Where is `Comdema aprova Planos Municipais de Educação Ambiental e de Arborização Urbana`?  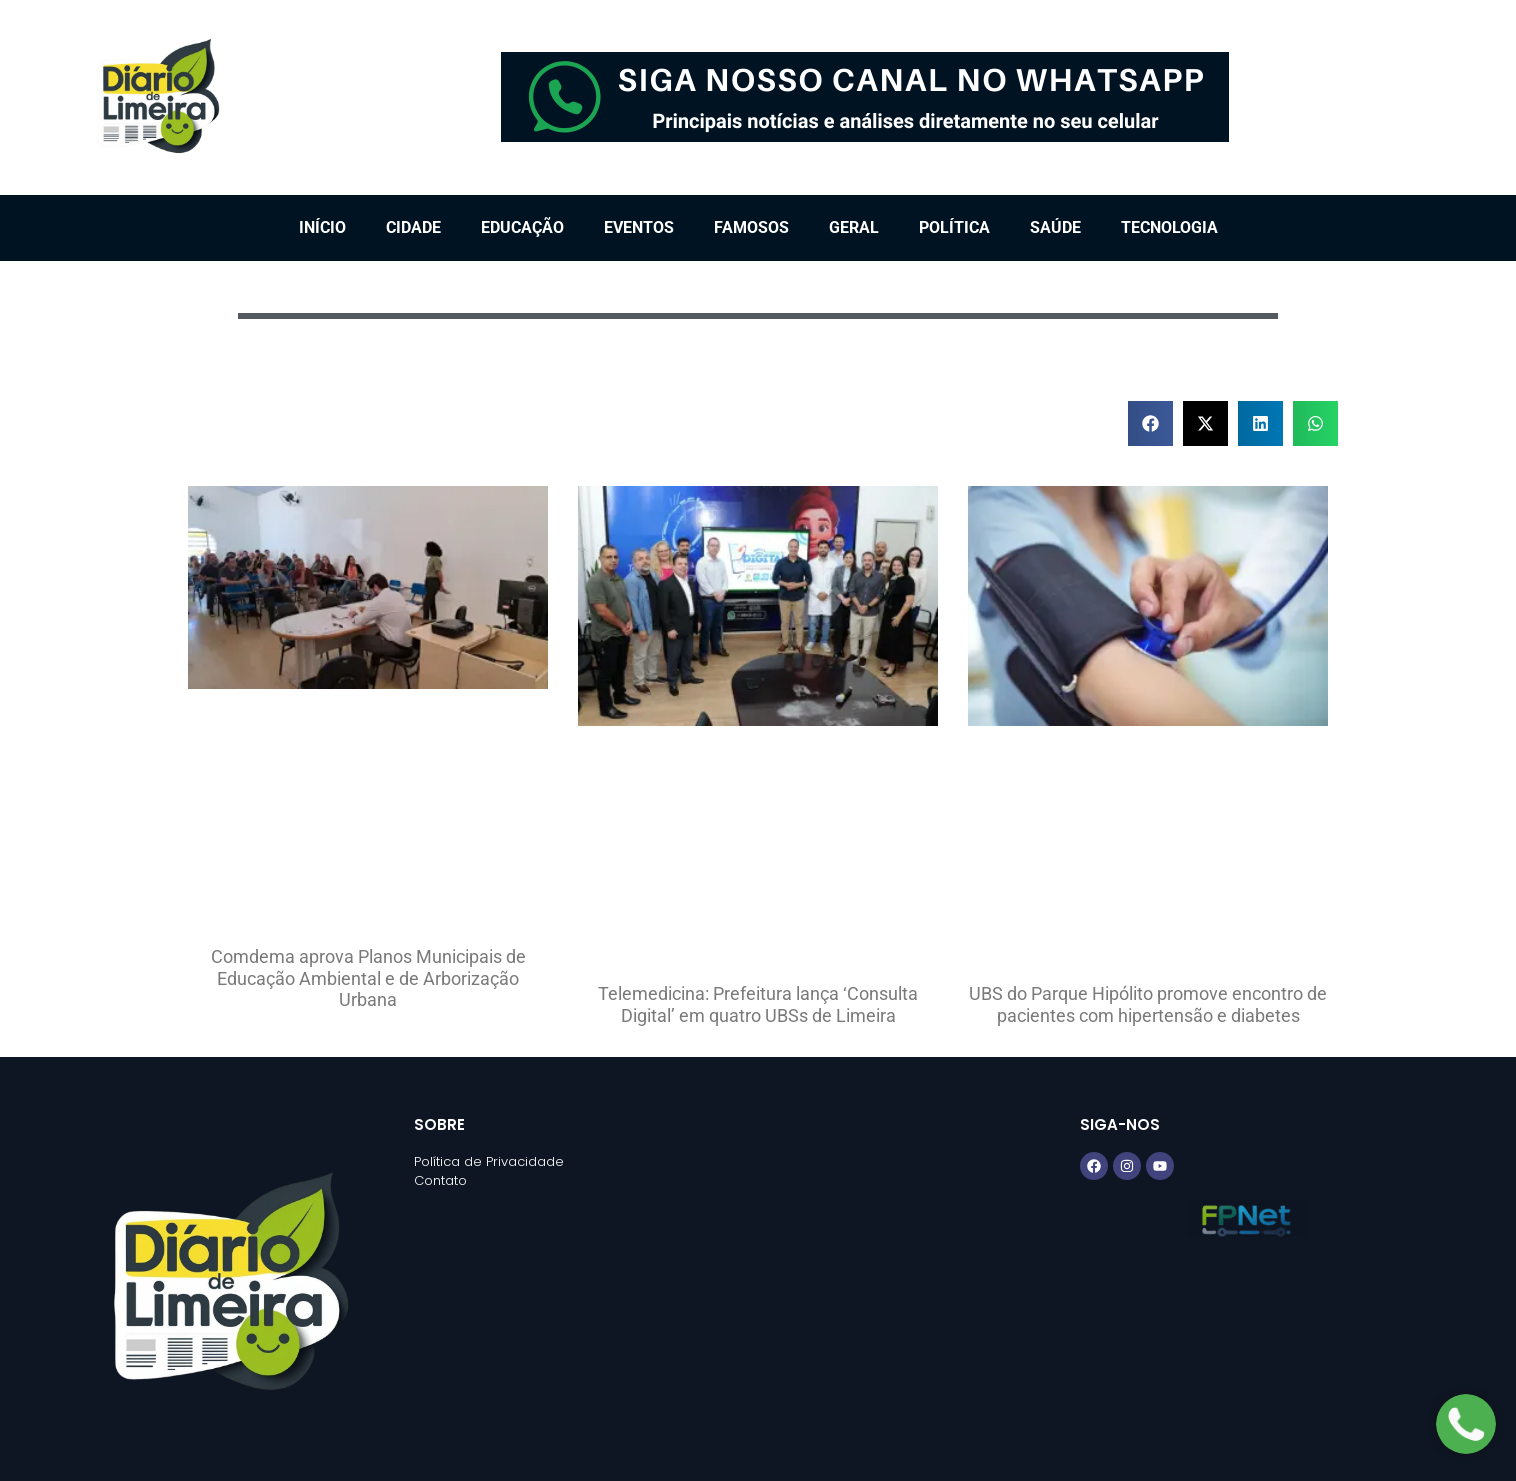
Comdema aprova Planos Municipais de Educação Ambiental e de Arborização Urbana is located at coordinates (368, 978).